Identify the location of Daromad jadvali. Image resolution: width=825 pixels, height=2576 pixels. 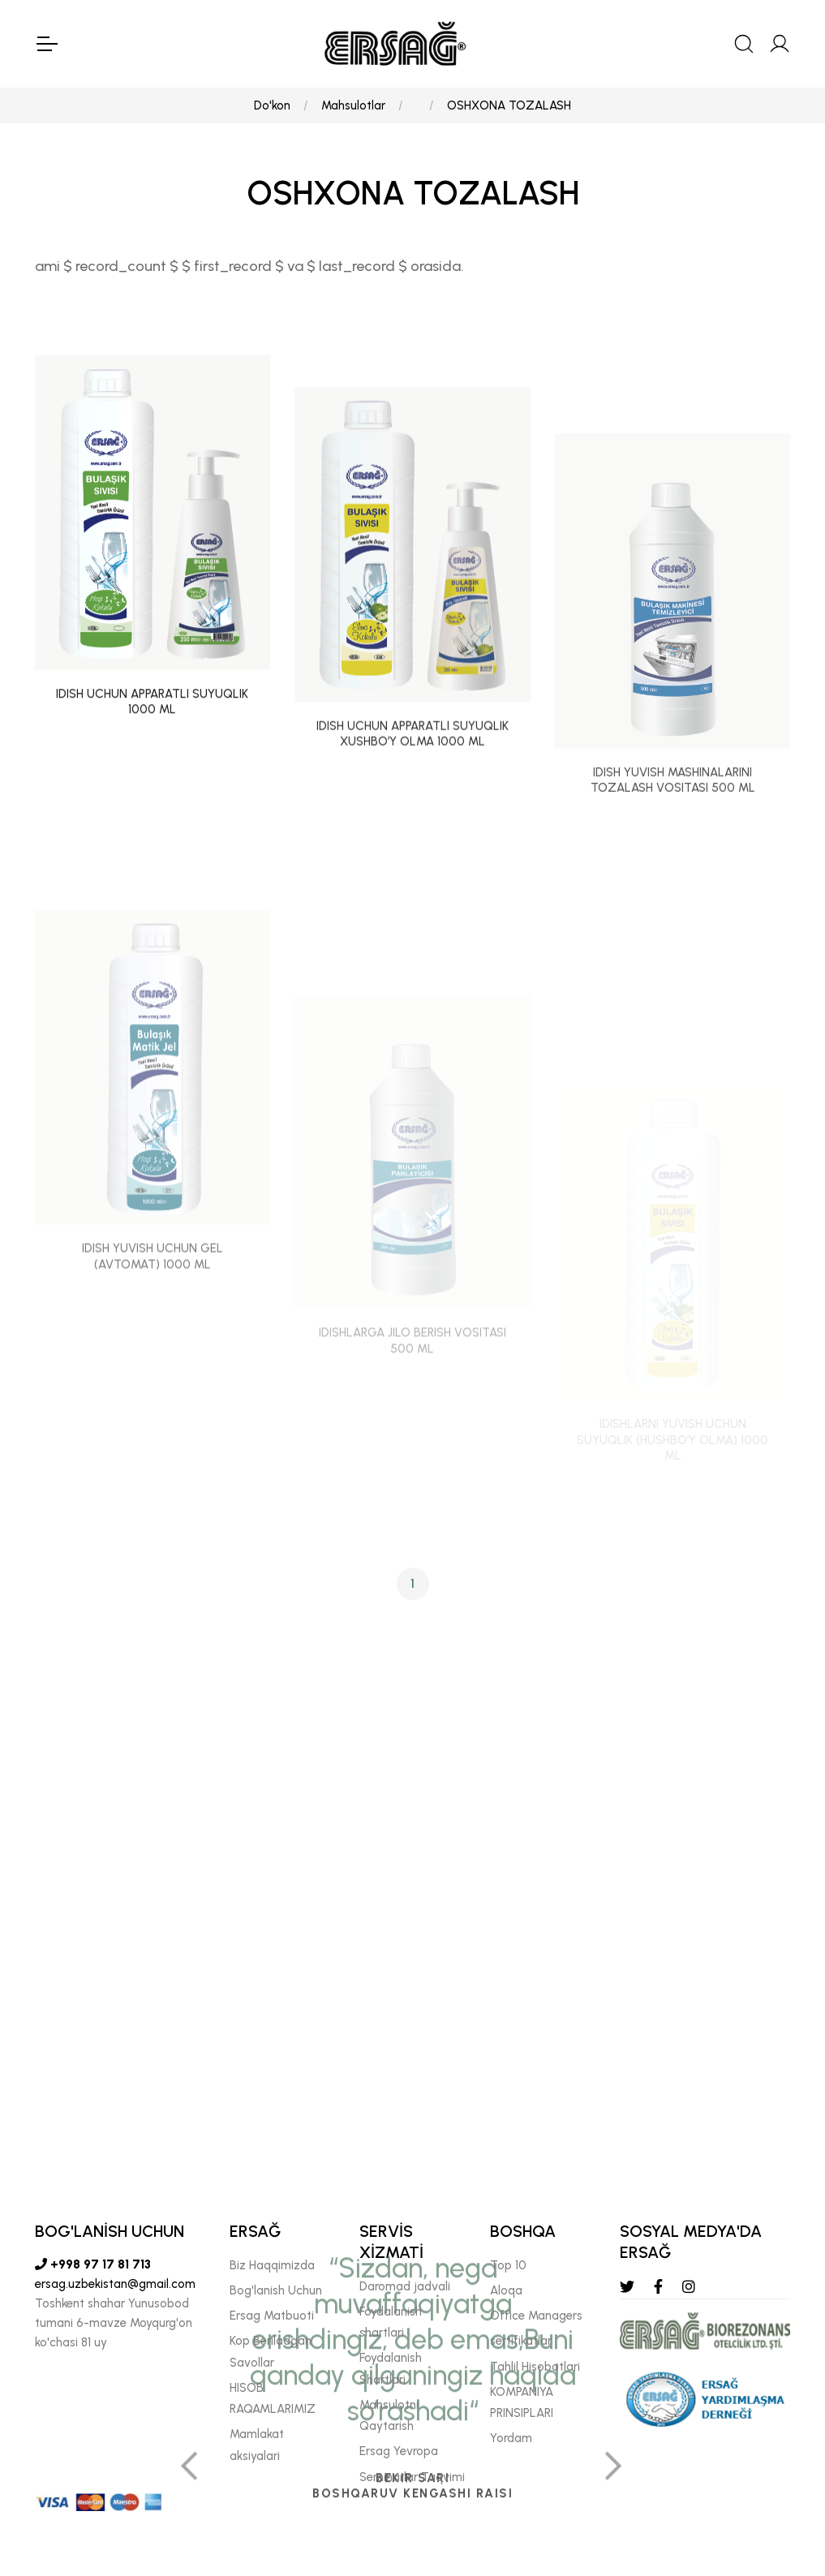
(404, 2286).